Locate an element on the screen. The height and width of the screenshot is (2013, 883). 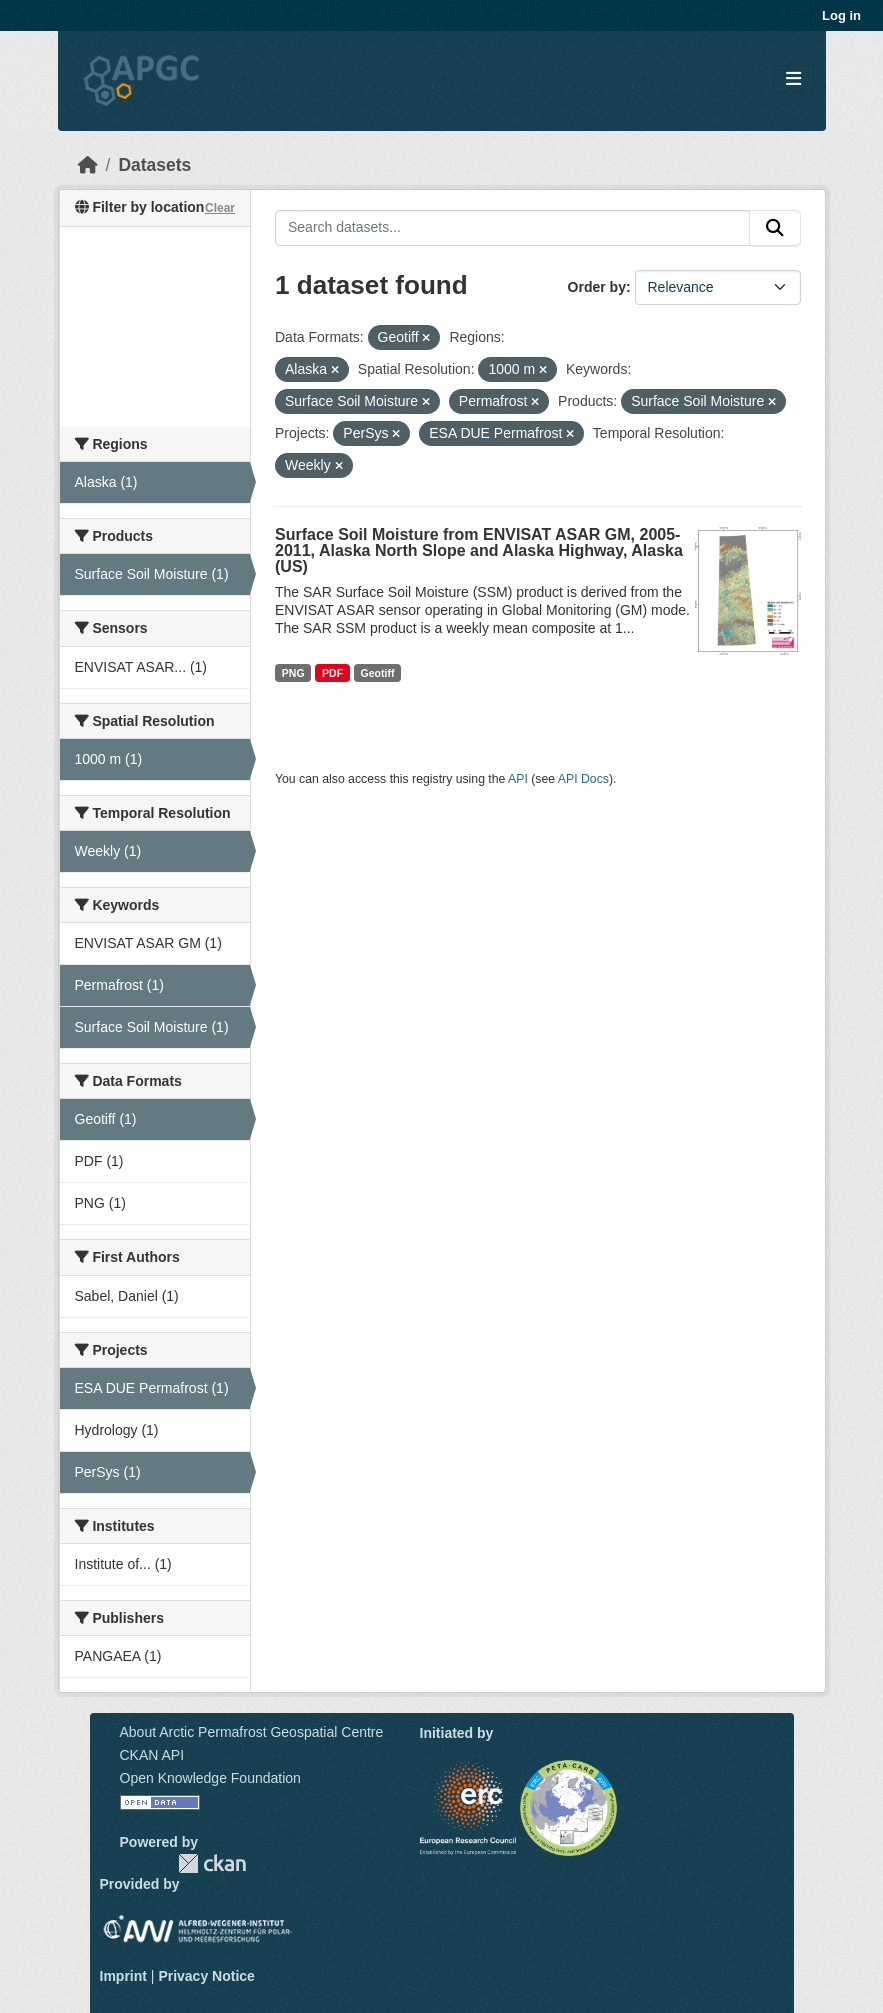
[Search datasets...] is located at coordinates (512, 228).